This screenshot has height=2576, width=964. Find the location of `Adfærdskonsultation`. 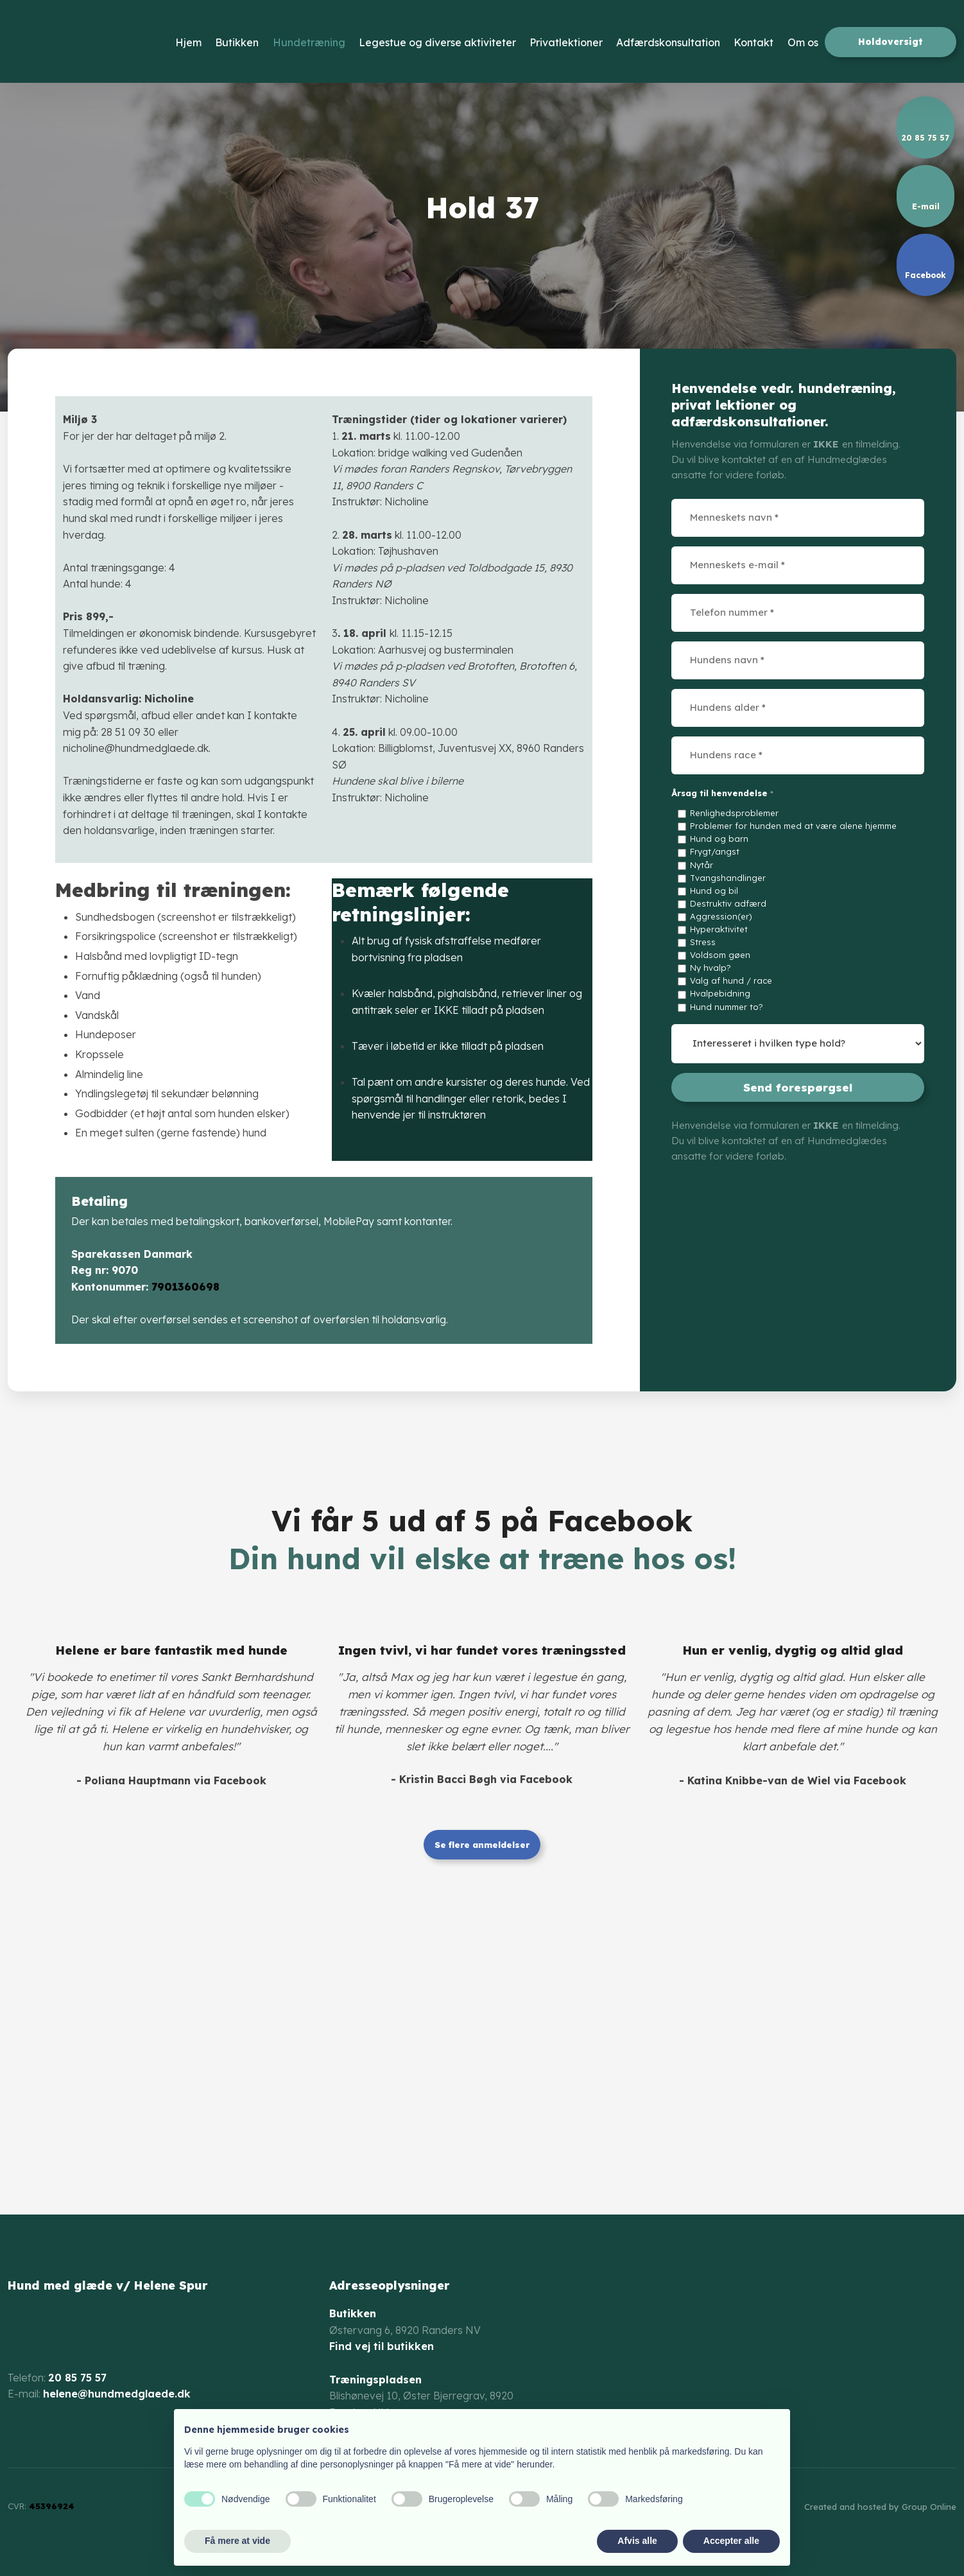

Adfærdskonsultation is located at coordinates (668, 42).